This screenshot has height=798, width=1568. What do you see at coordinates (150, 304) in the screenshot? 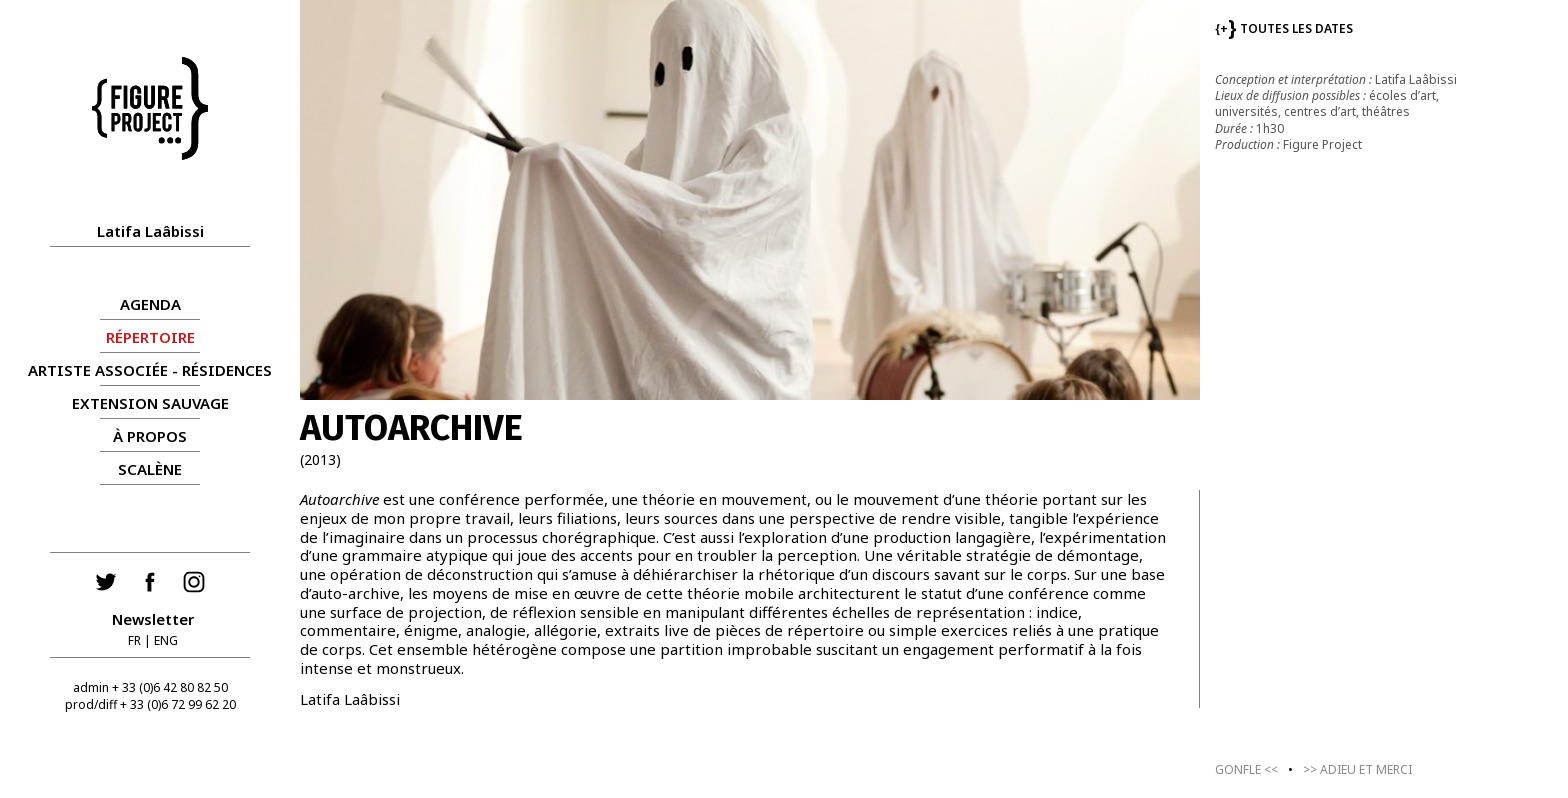
I see `AGENDA` at bounding box center [150, 304].